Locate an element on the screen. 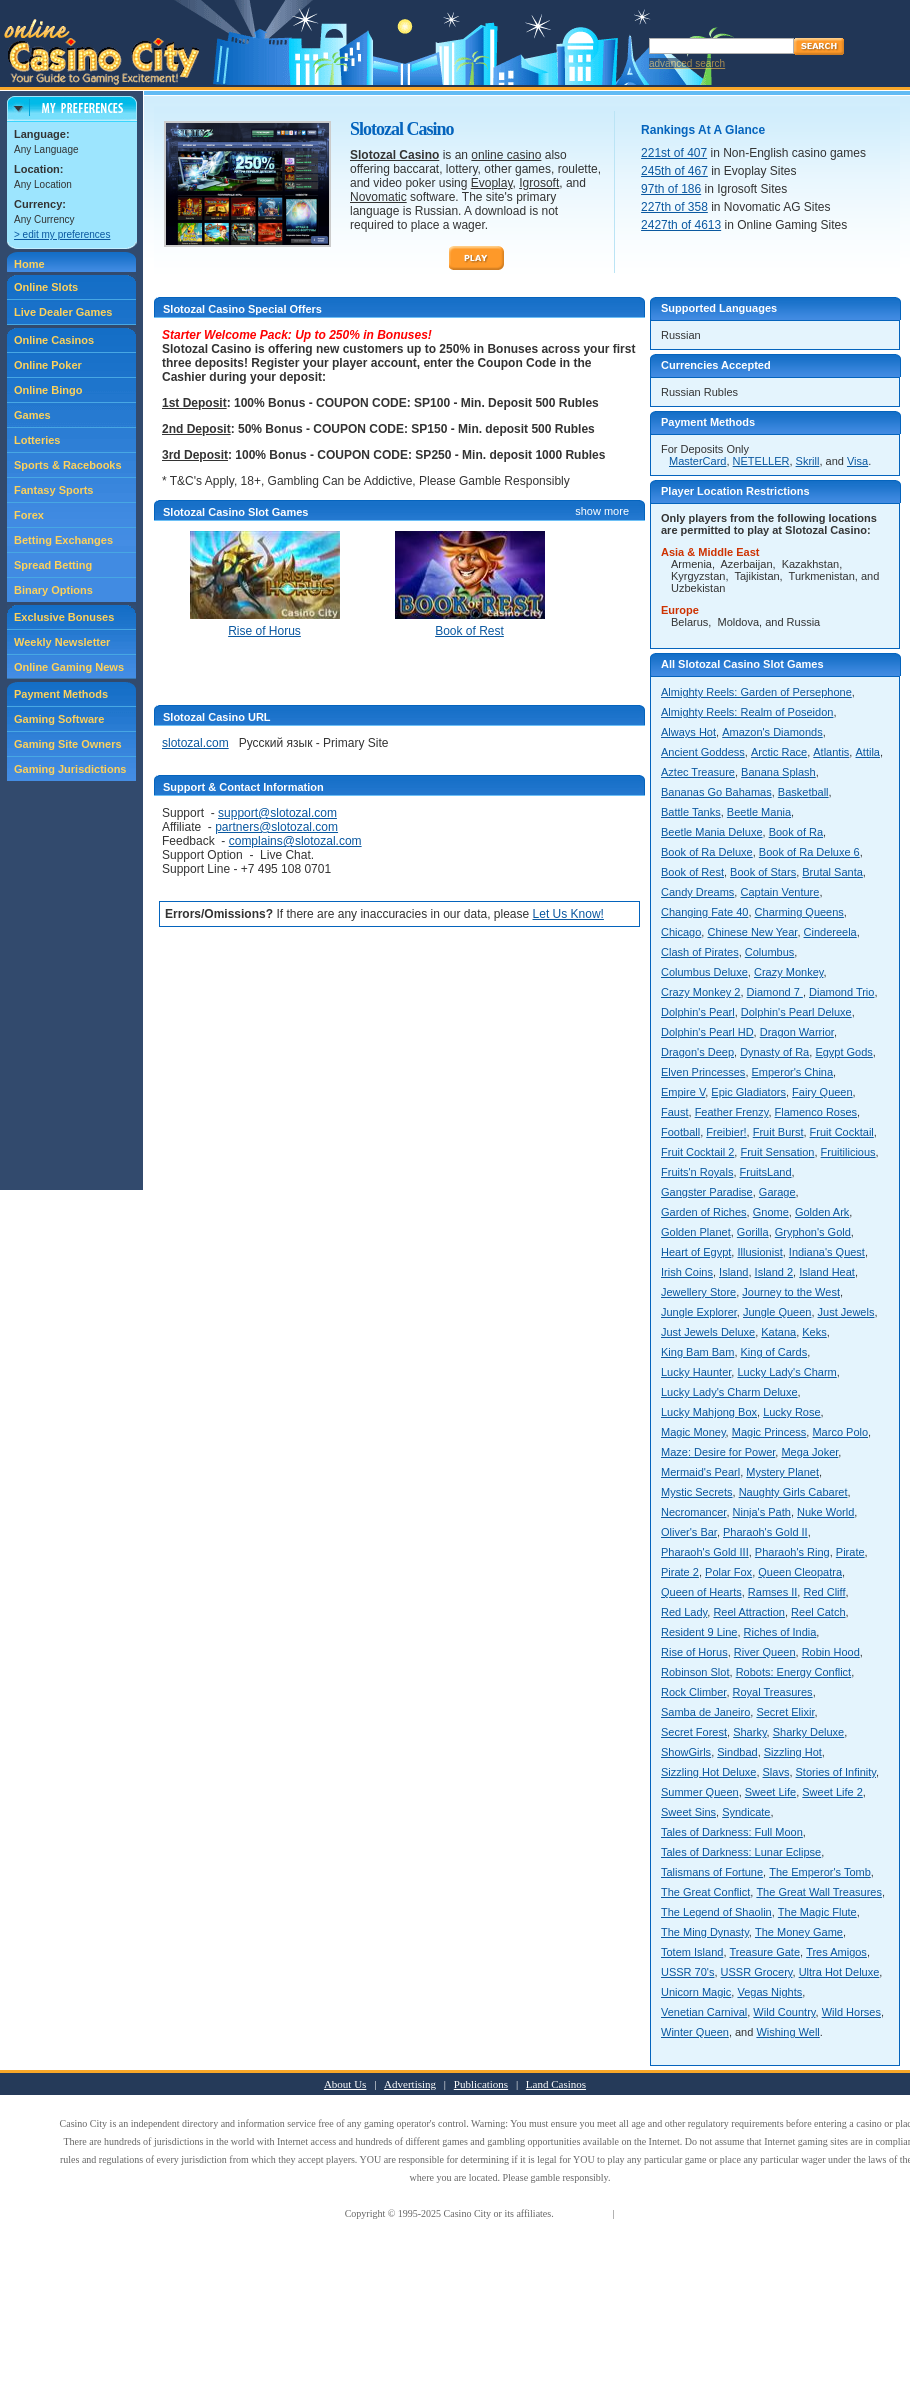  Sweet Life is located at coordinates (770, 1792).